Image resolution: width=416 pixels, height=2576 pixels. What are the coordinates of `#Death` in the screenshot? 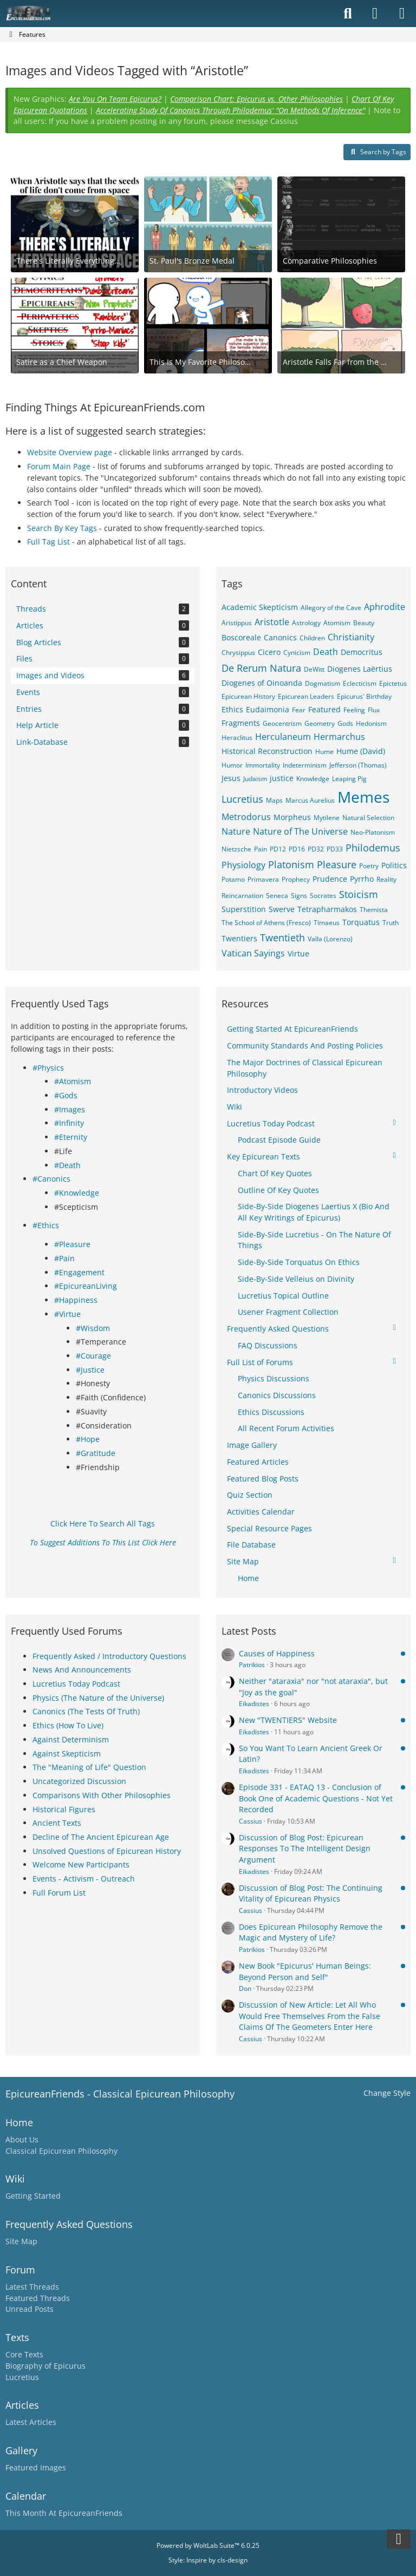 It's located at (67, 1165).